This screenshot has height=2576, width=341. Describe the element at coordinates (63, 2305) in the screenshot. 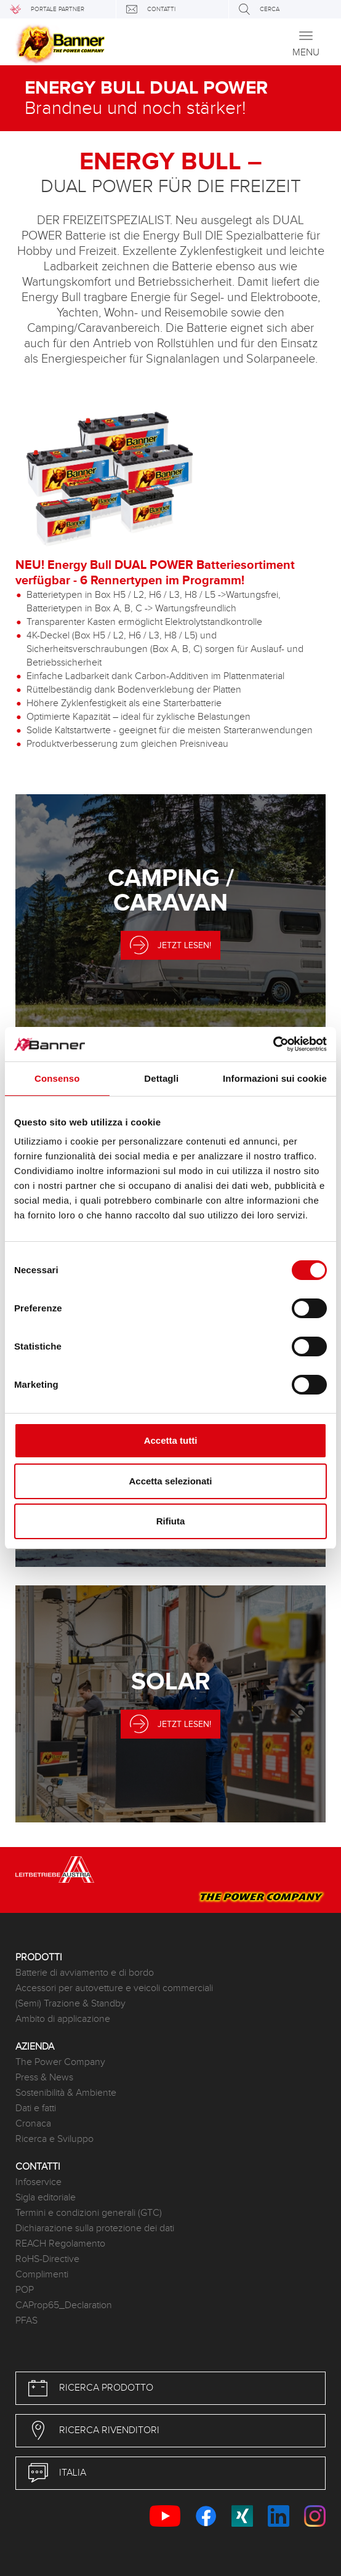

I see `CAProp65_Declaration` at that location.